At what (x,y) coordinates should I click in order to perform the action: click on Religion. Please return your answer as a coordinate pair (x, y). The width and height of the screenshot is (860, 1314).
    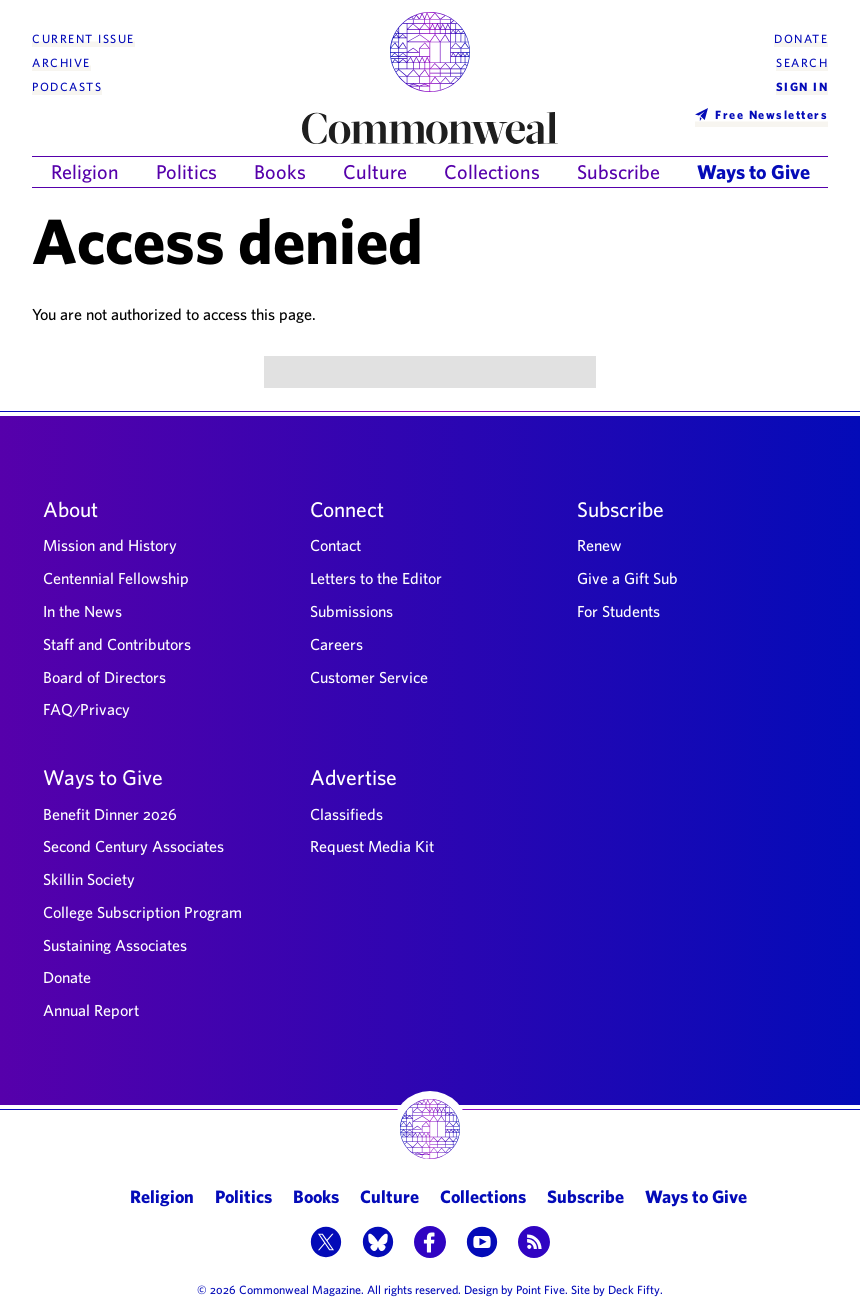
    Looking at the image, I should click on (85, 171).